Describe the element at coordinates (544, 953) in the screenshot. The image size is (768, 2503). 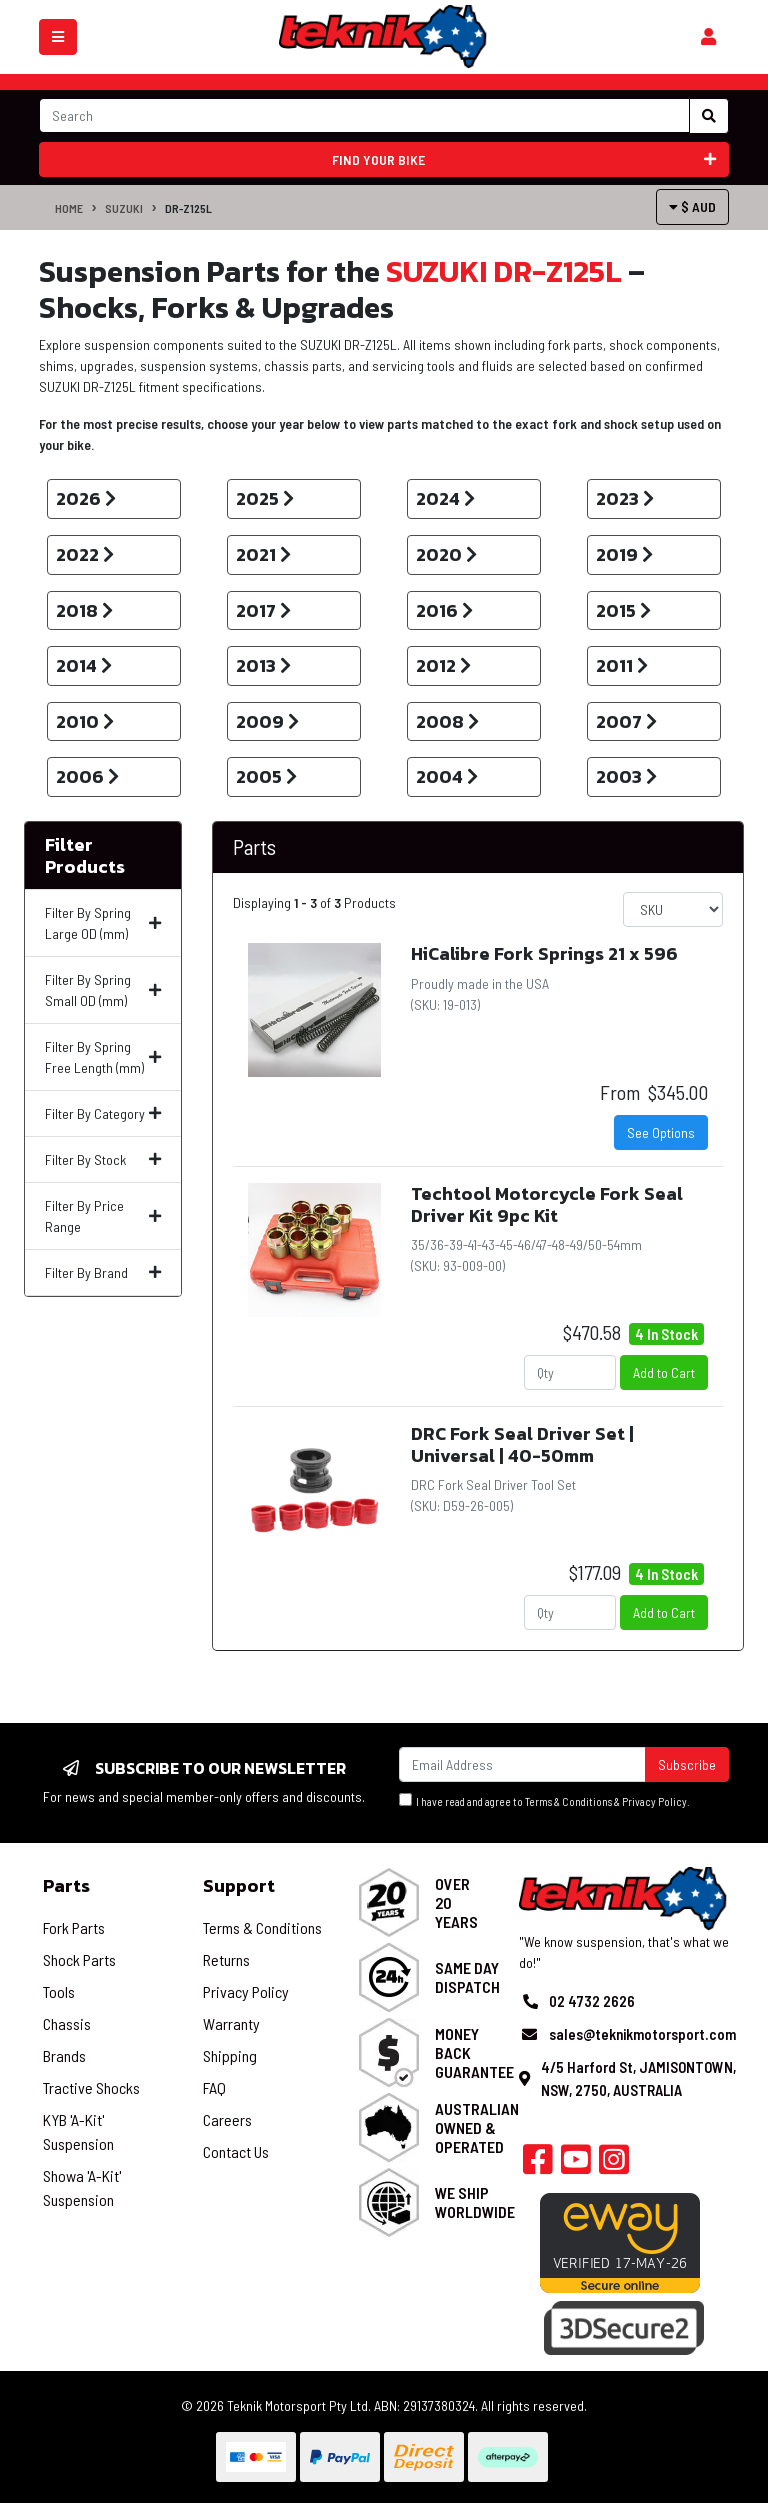
I see `HiCalibre Fork Springs 21 x 596` at that location.